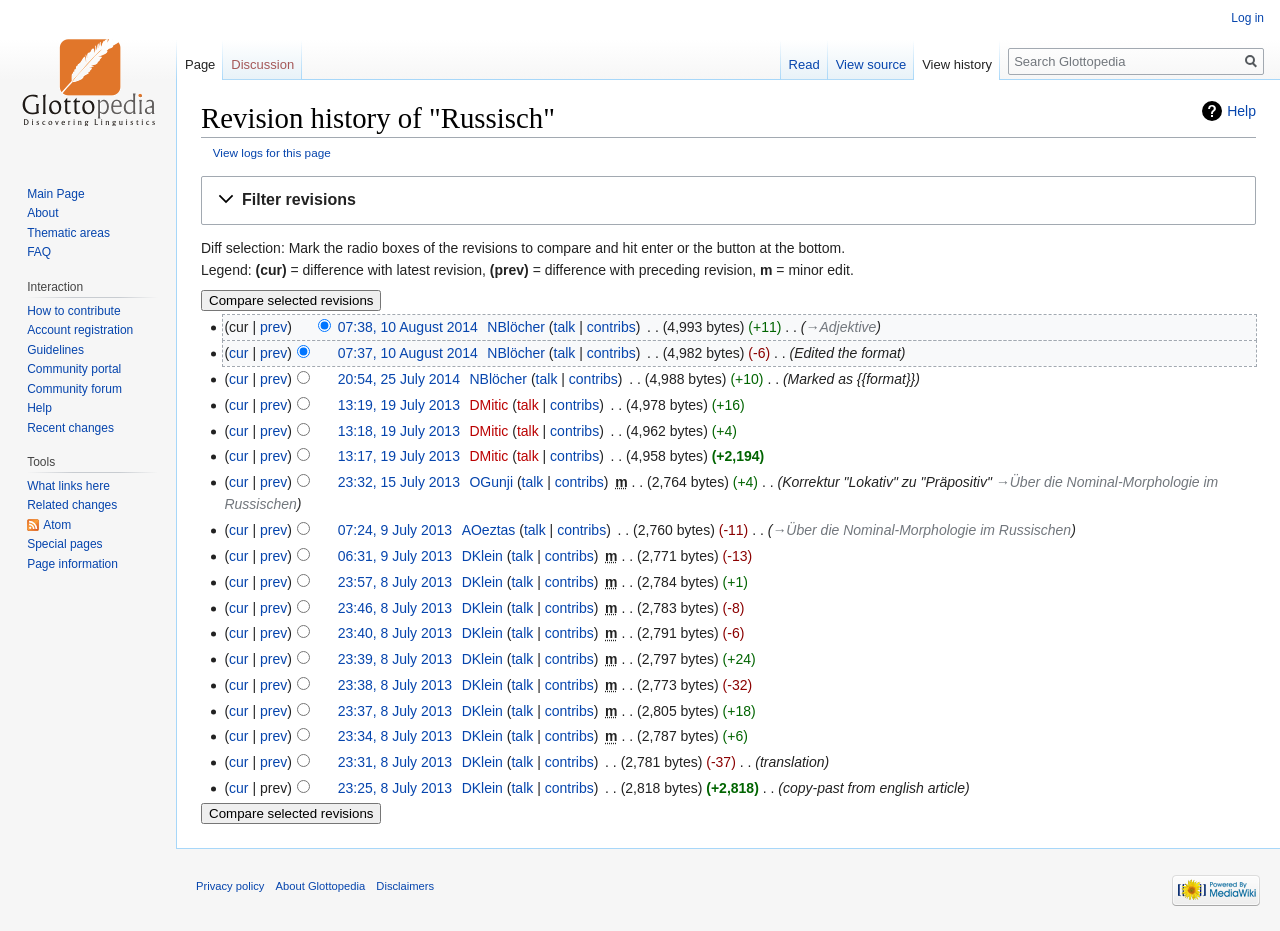 The image size is (1280, 931). I want to click on 23:31, 8 July 2013, so click(395, 762).